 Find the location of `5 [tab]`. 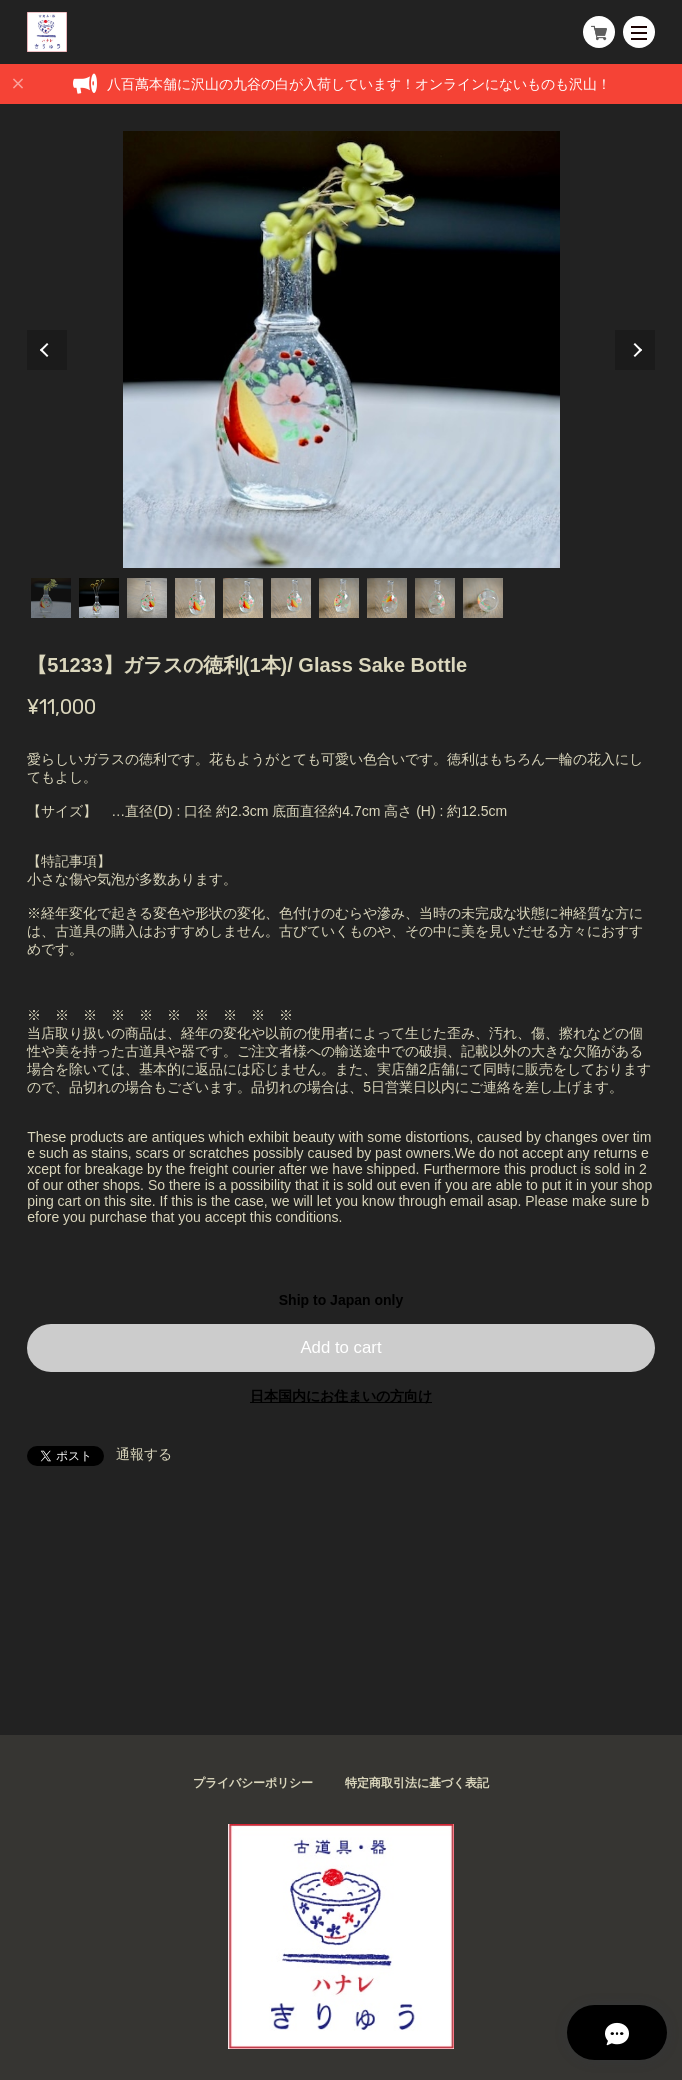

5 [tab] is located at coordinates (243, 598).